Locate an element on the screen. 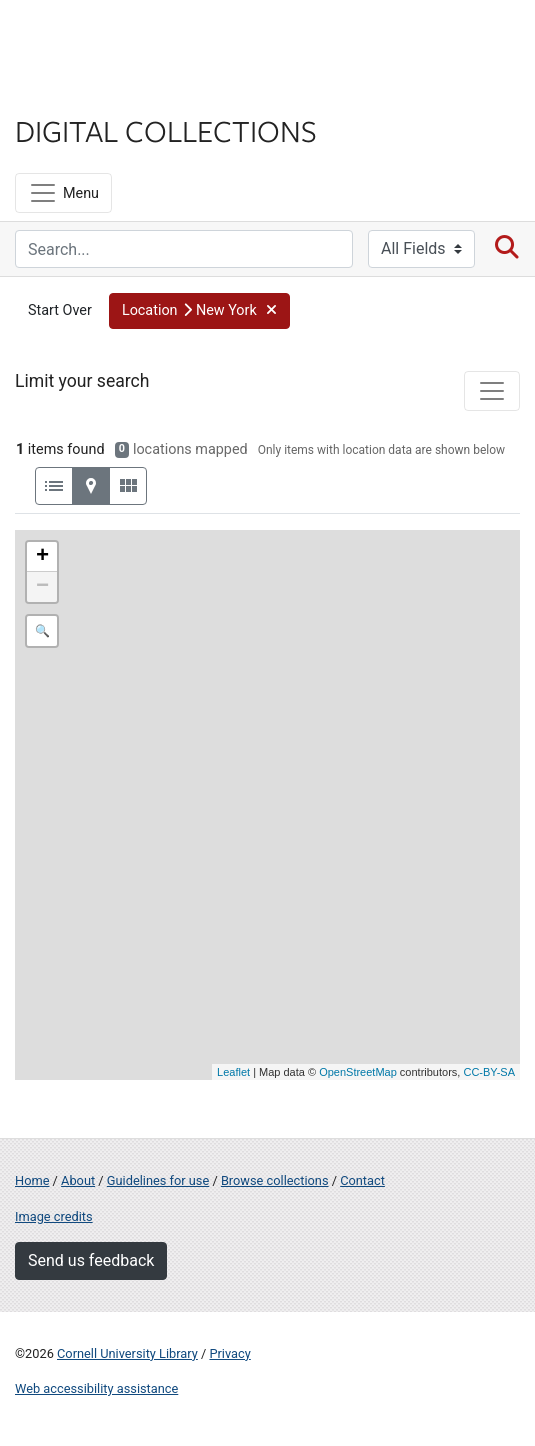  About is located at coordinates (78, 1180).